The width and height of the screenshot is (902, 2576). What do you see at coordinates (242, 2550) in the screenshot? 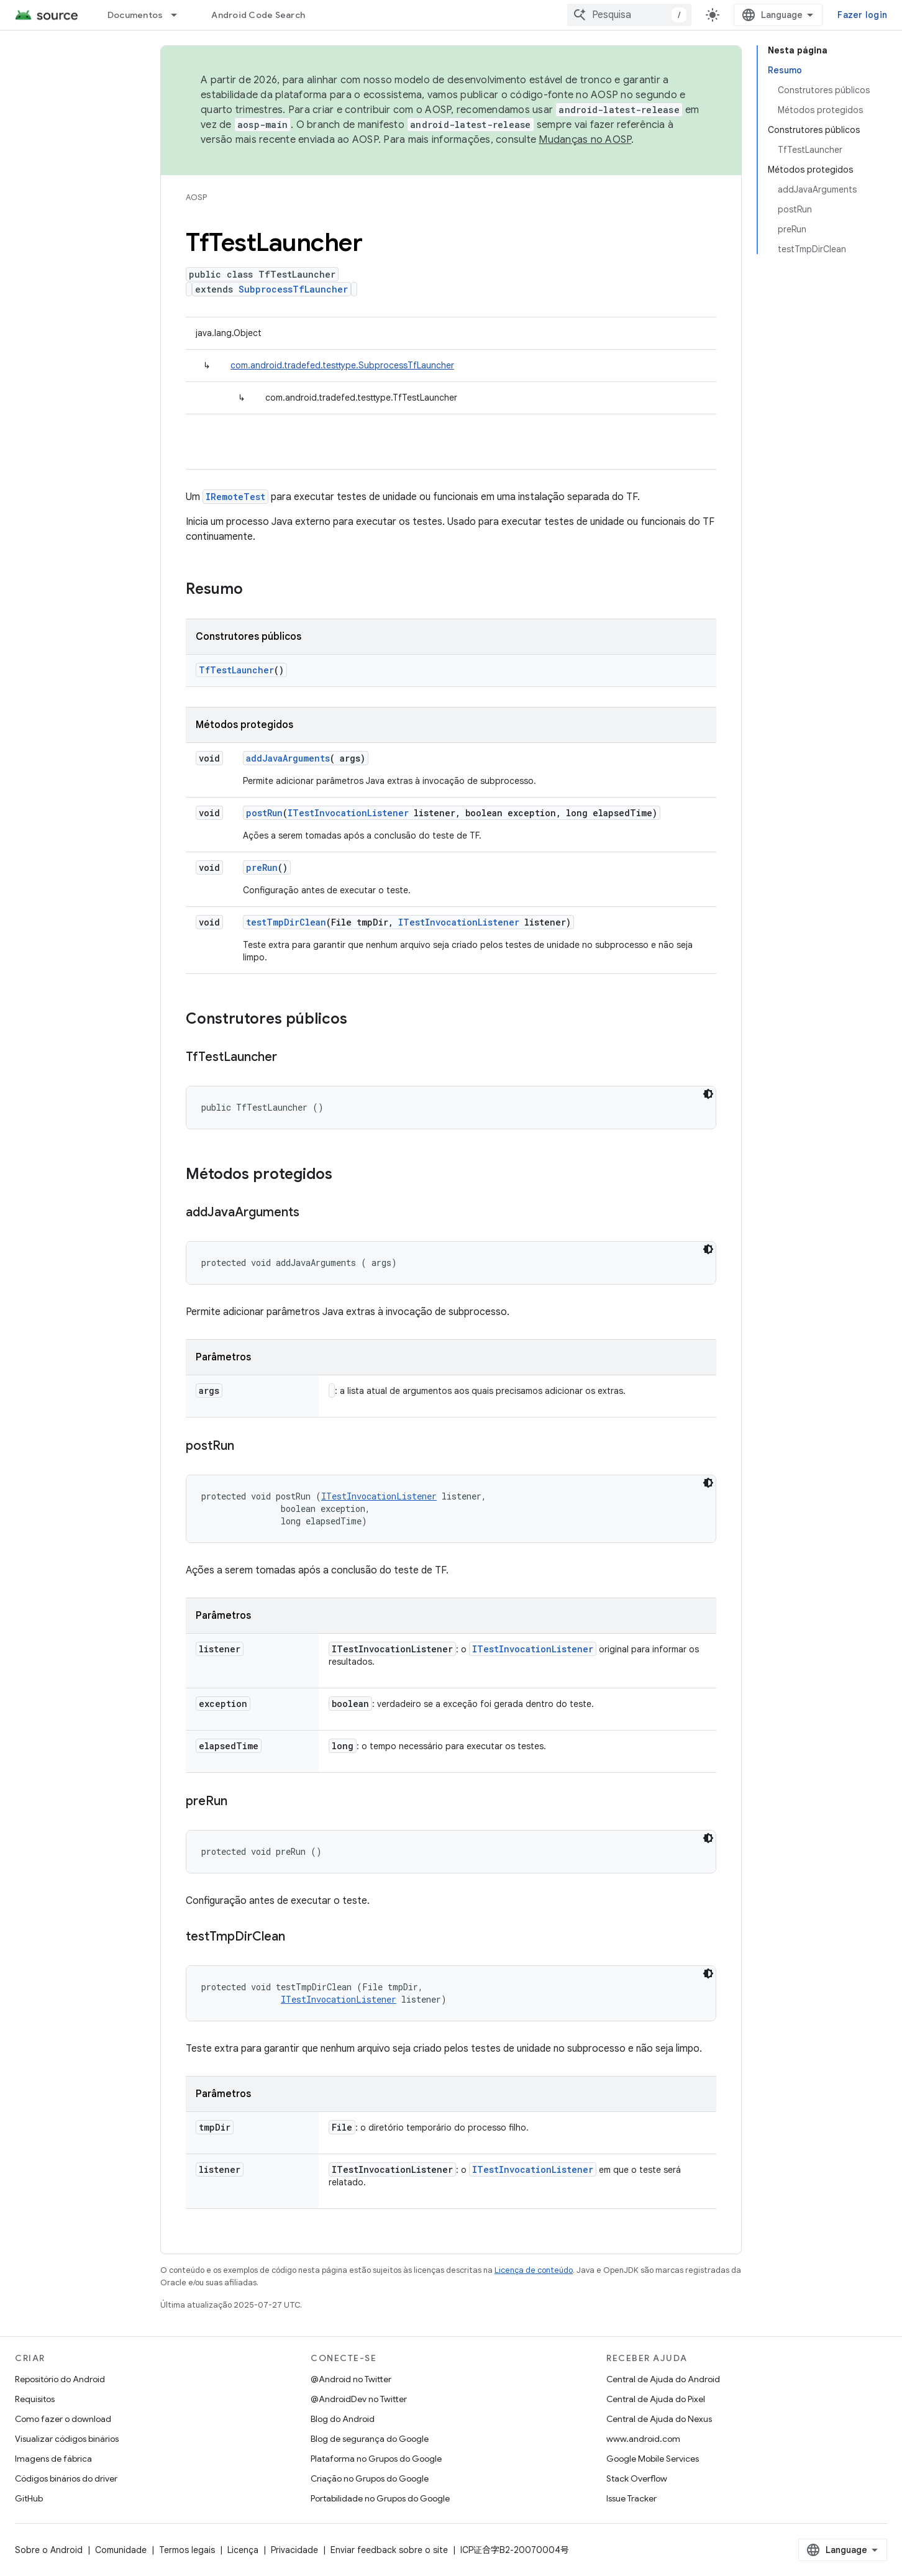
I see `Licença` at bounding box center [242, 2550].